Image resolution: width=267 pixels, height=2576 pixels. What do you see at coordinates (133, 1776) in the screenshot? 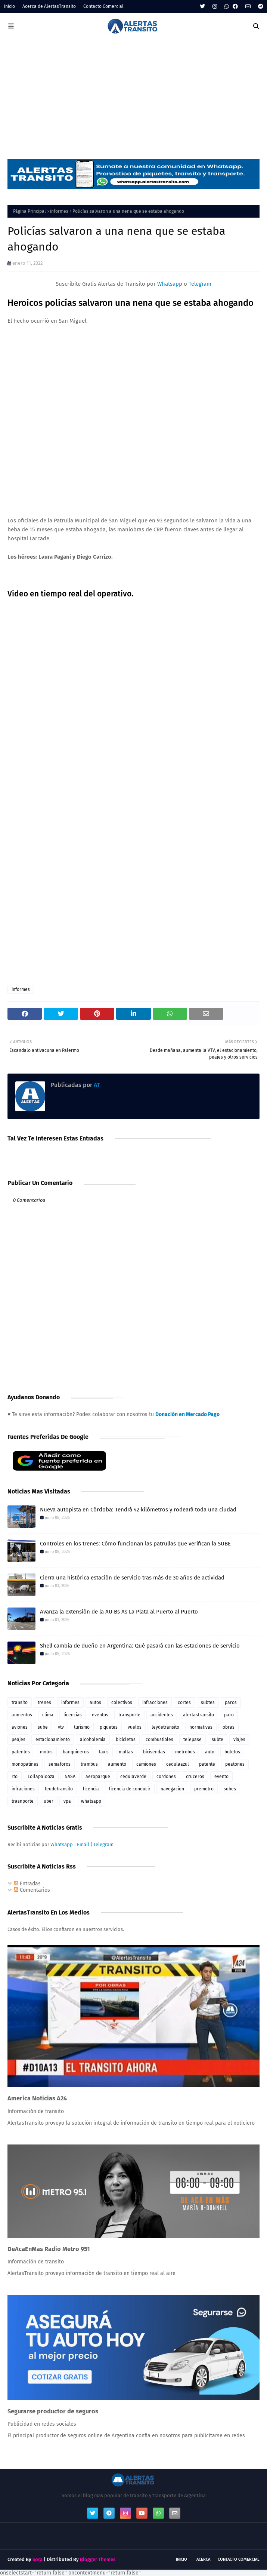
I see `cedulaverde` at bounding box center [133, 1776].